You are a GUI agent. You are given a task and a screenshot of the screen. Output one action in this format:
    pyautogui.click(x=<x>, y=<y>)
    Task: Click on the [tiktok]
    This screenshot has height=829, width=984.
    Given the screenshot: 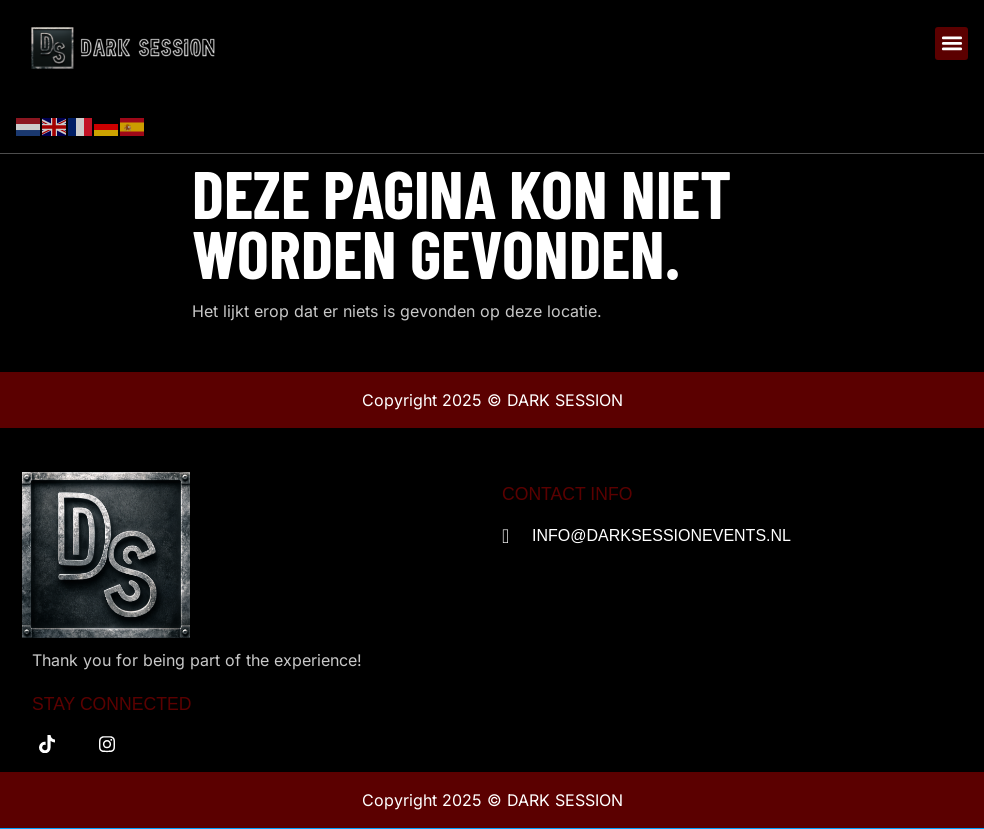 What is the action you would take?
    pyautogui.click(x=47, y=744)
    